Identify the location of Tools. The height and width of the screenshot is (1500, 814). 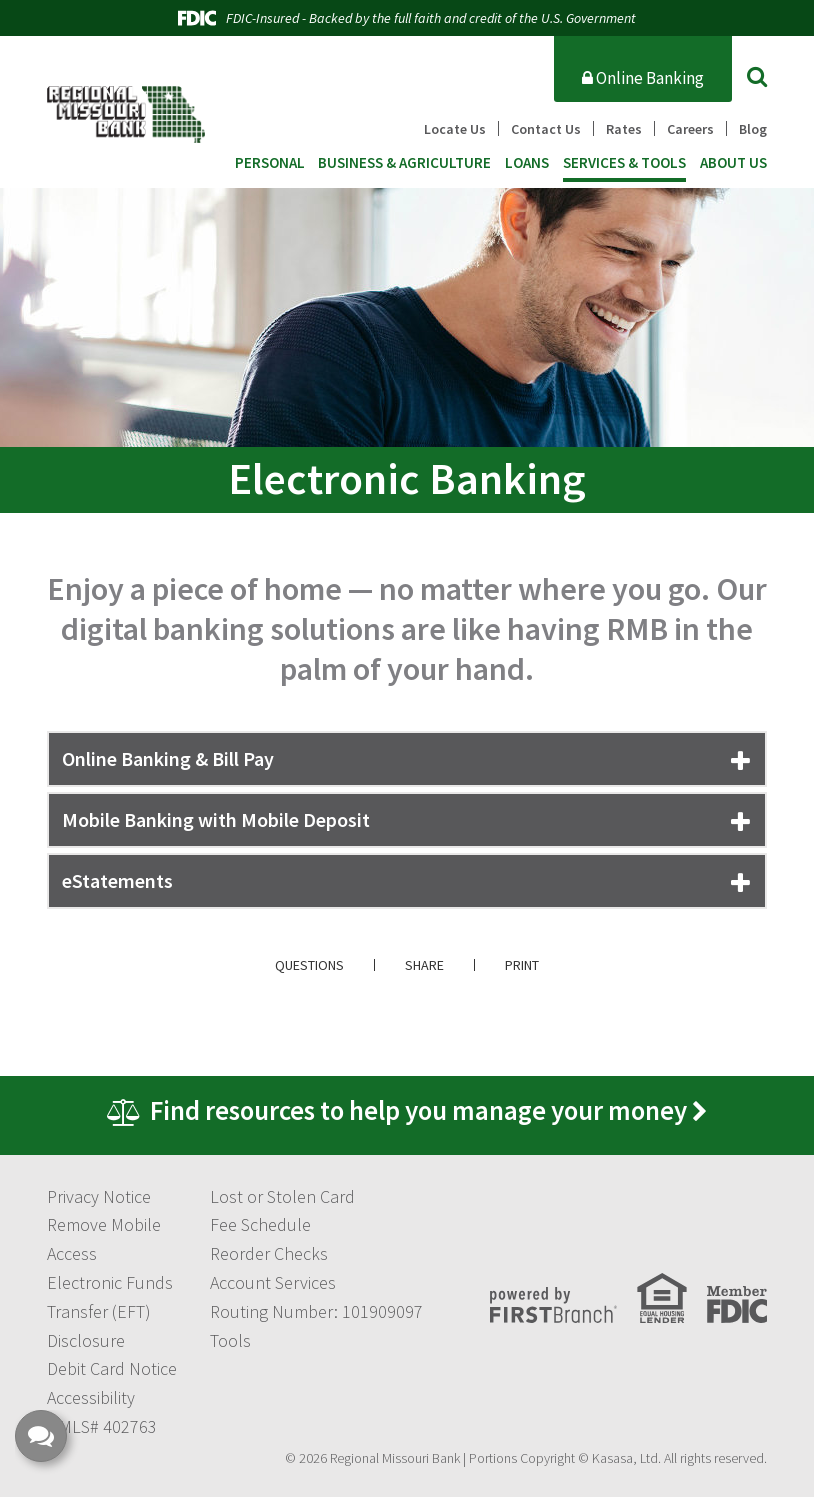
(230, 1343).